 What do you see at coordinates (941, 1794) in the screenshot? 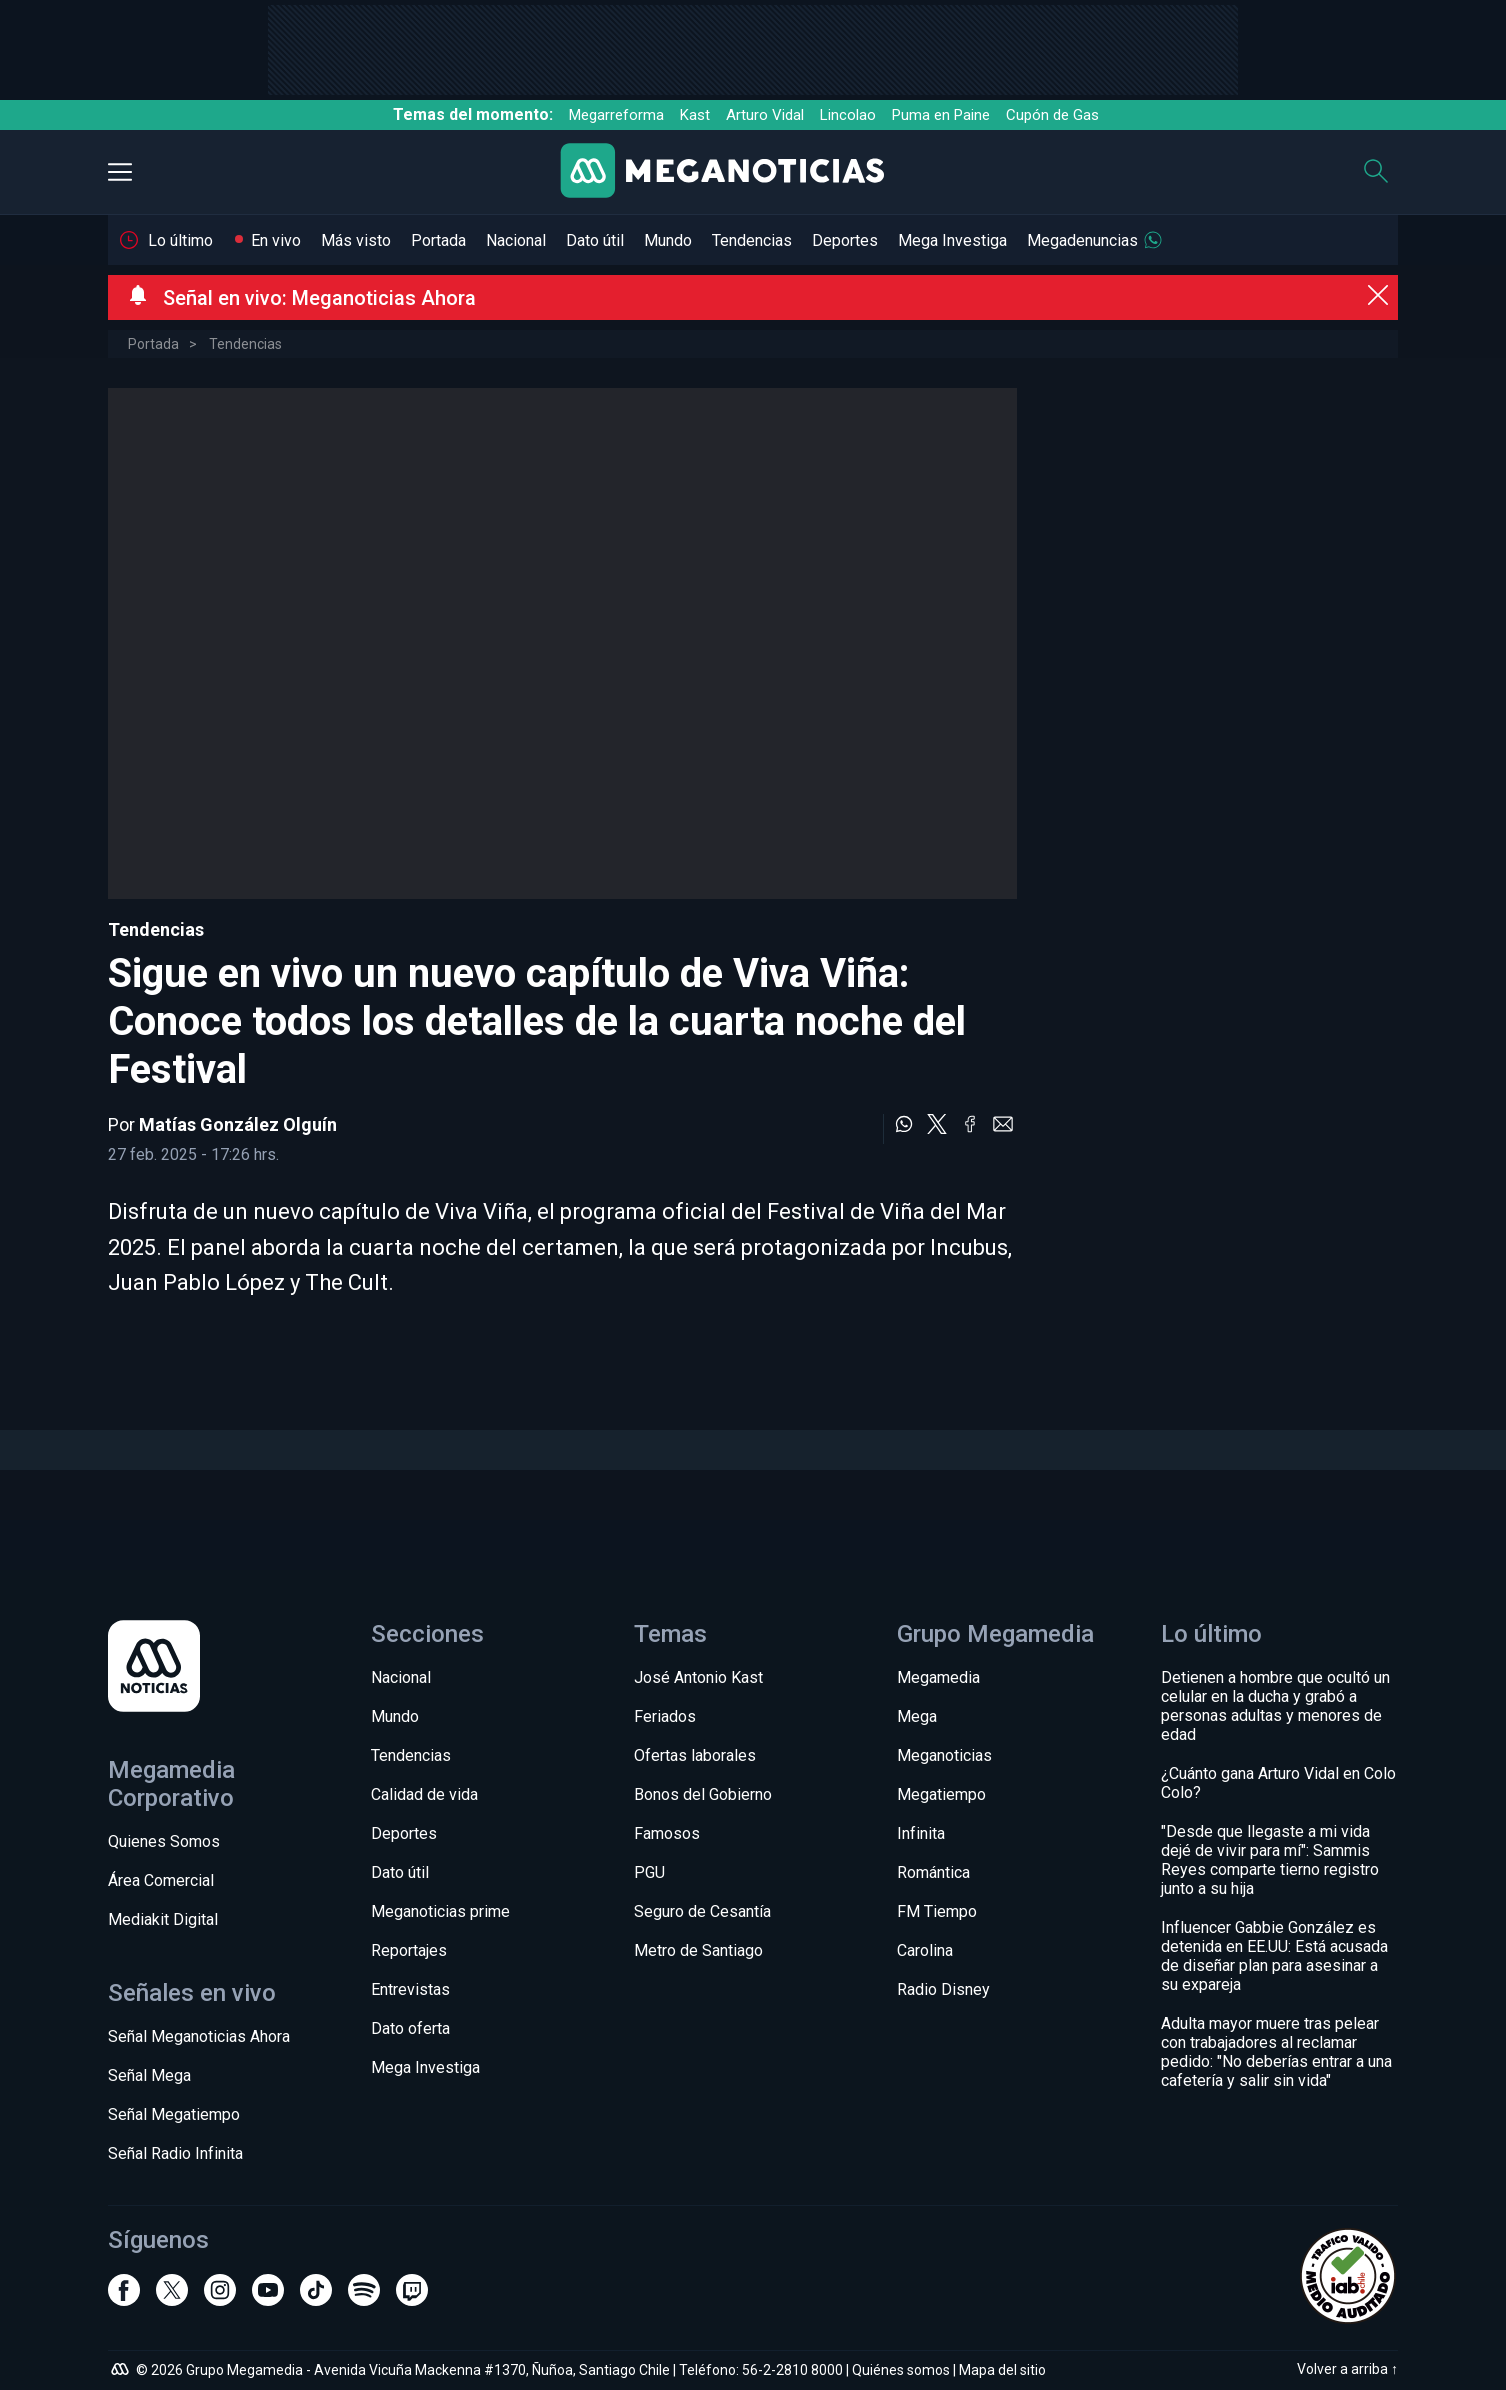
I see `Megatiempo` at bounding box center [941, 1794].